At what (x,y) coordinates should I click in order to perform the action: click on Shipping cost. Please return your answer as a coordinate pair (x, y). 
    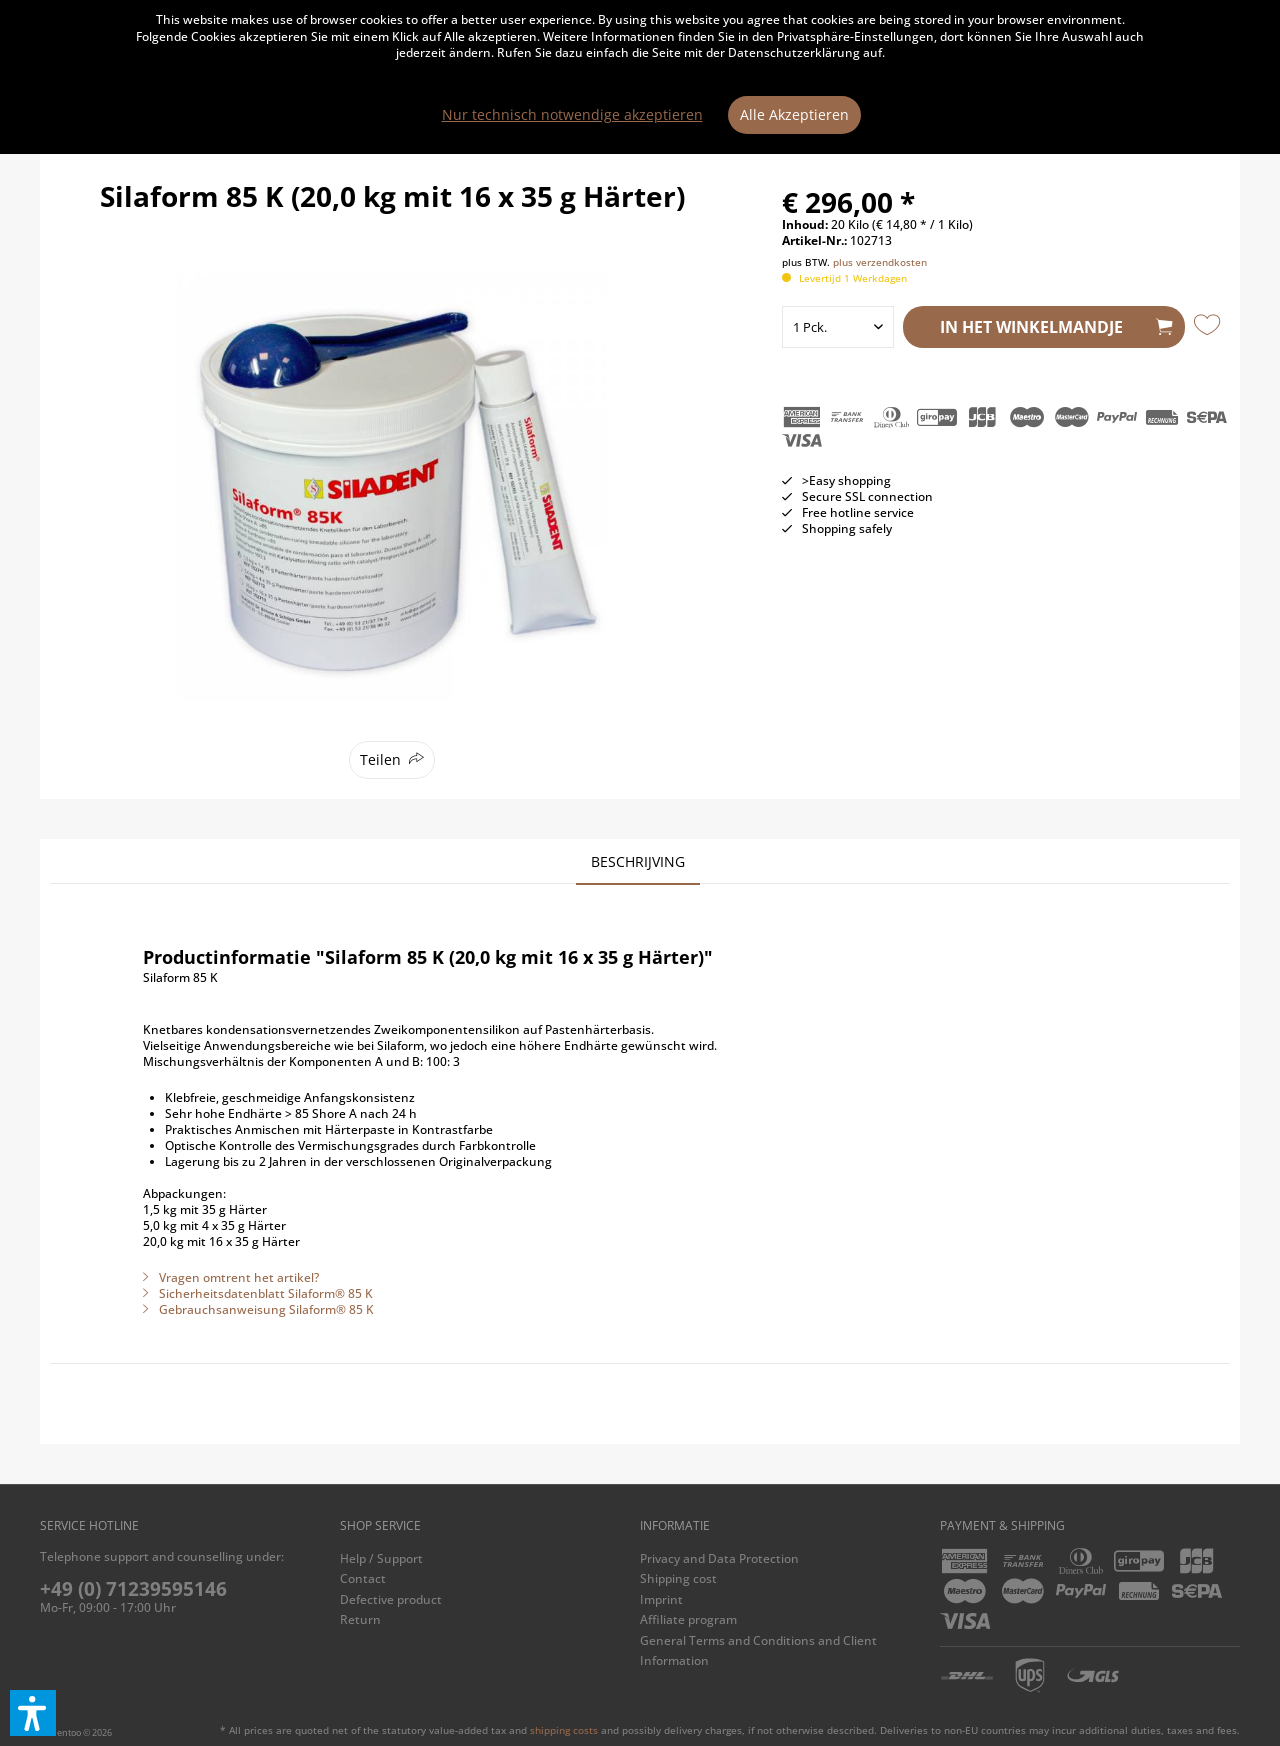
    Looking at the image, I should click on (678, 1578).